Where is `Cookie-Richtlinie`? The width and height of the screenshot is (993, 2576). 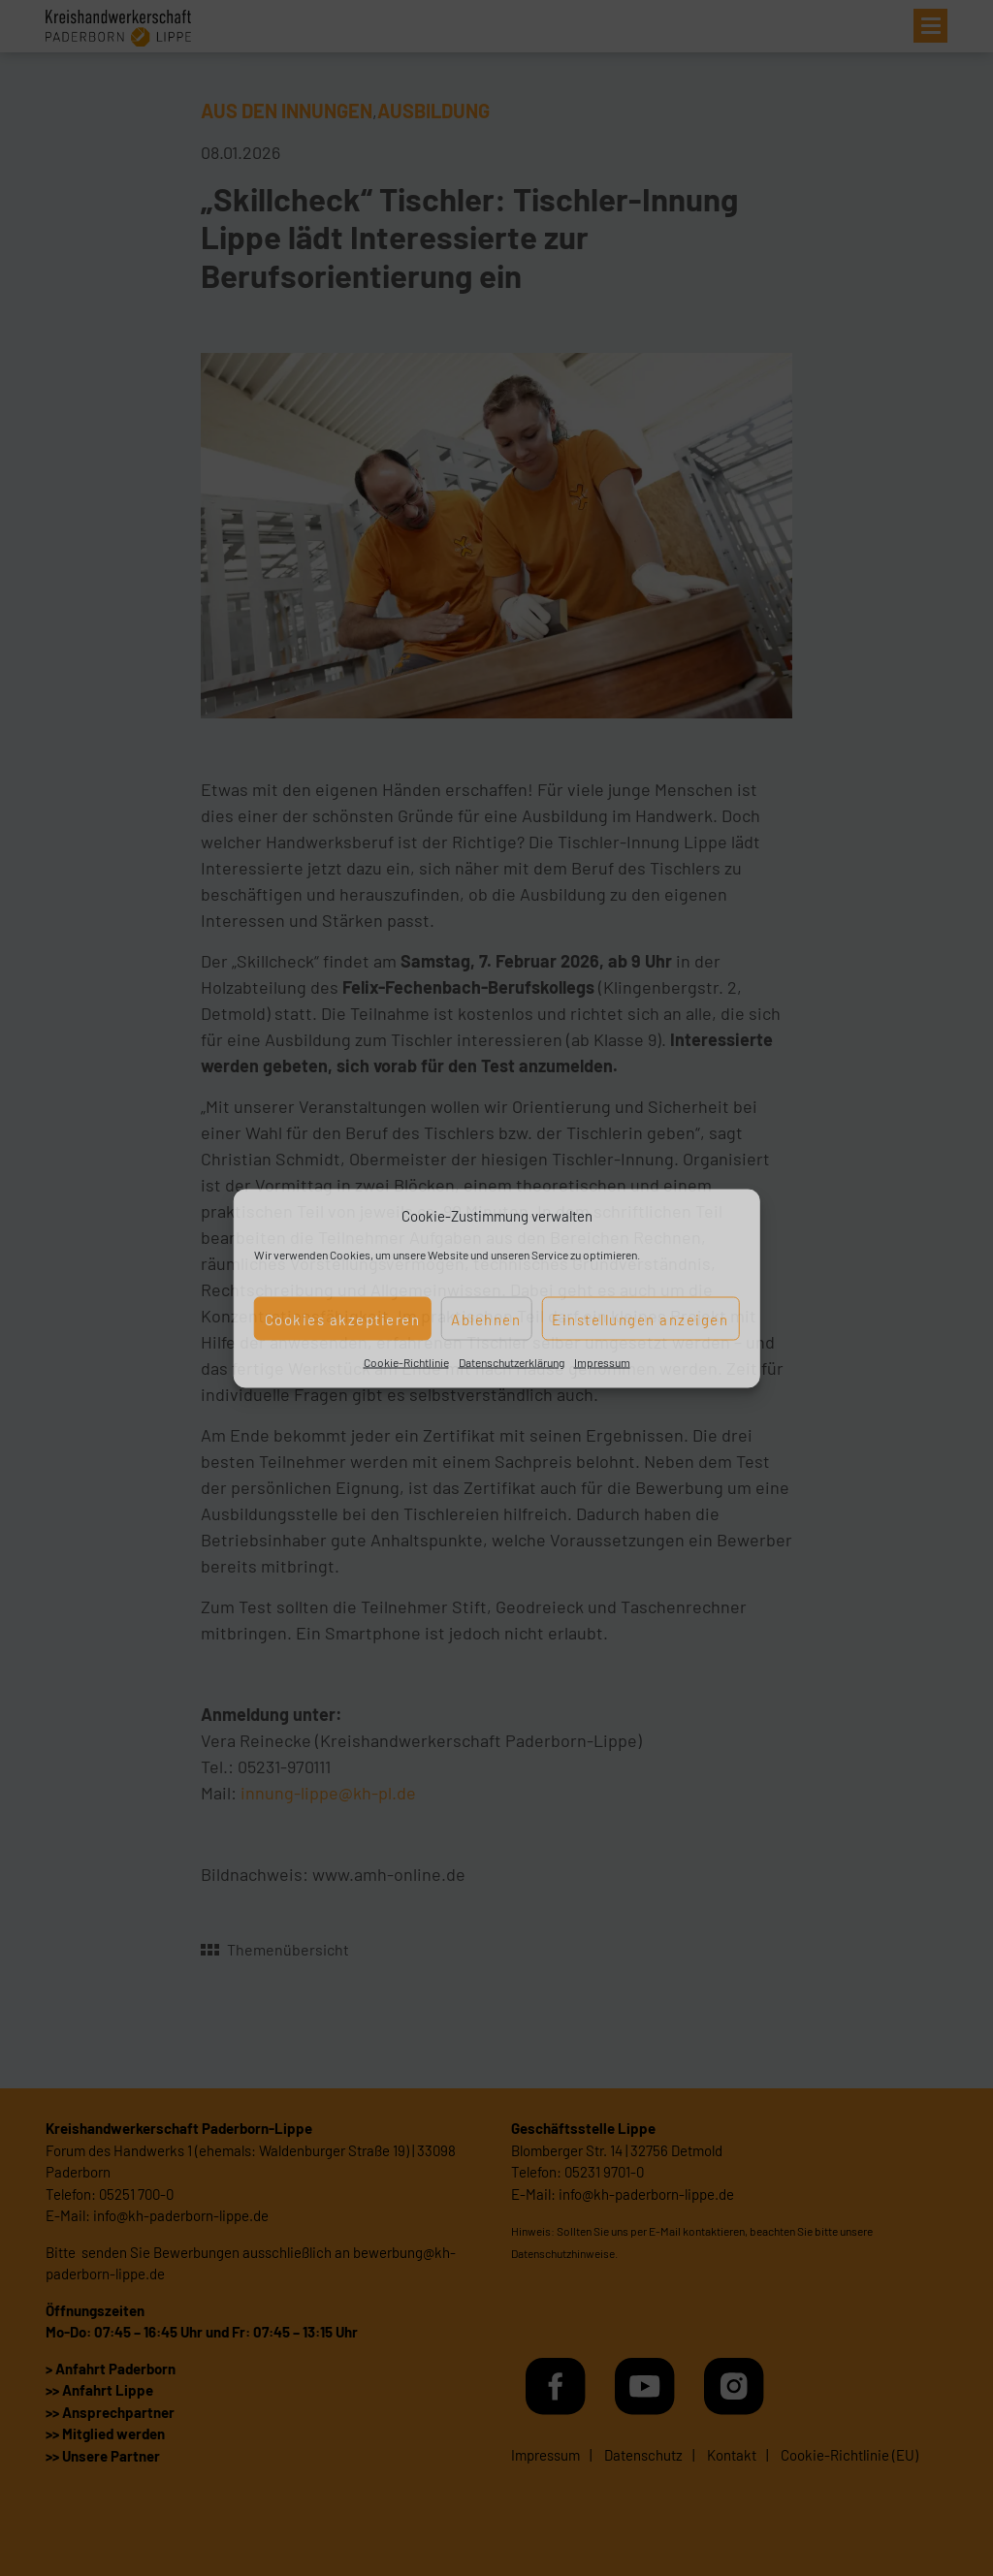
Cookie-Richtlinie is located at coordinates (406, 1362).